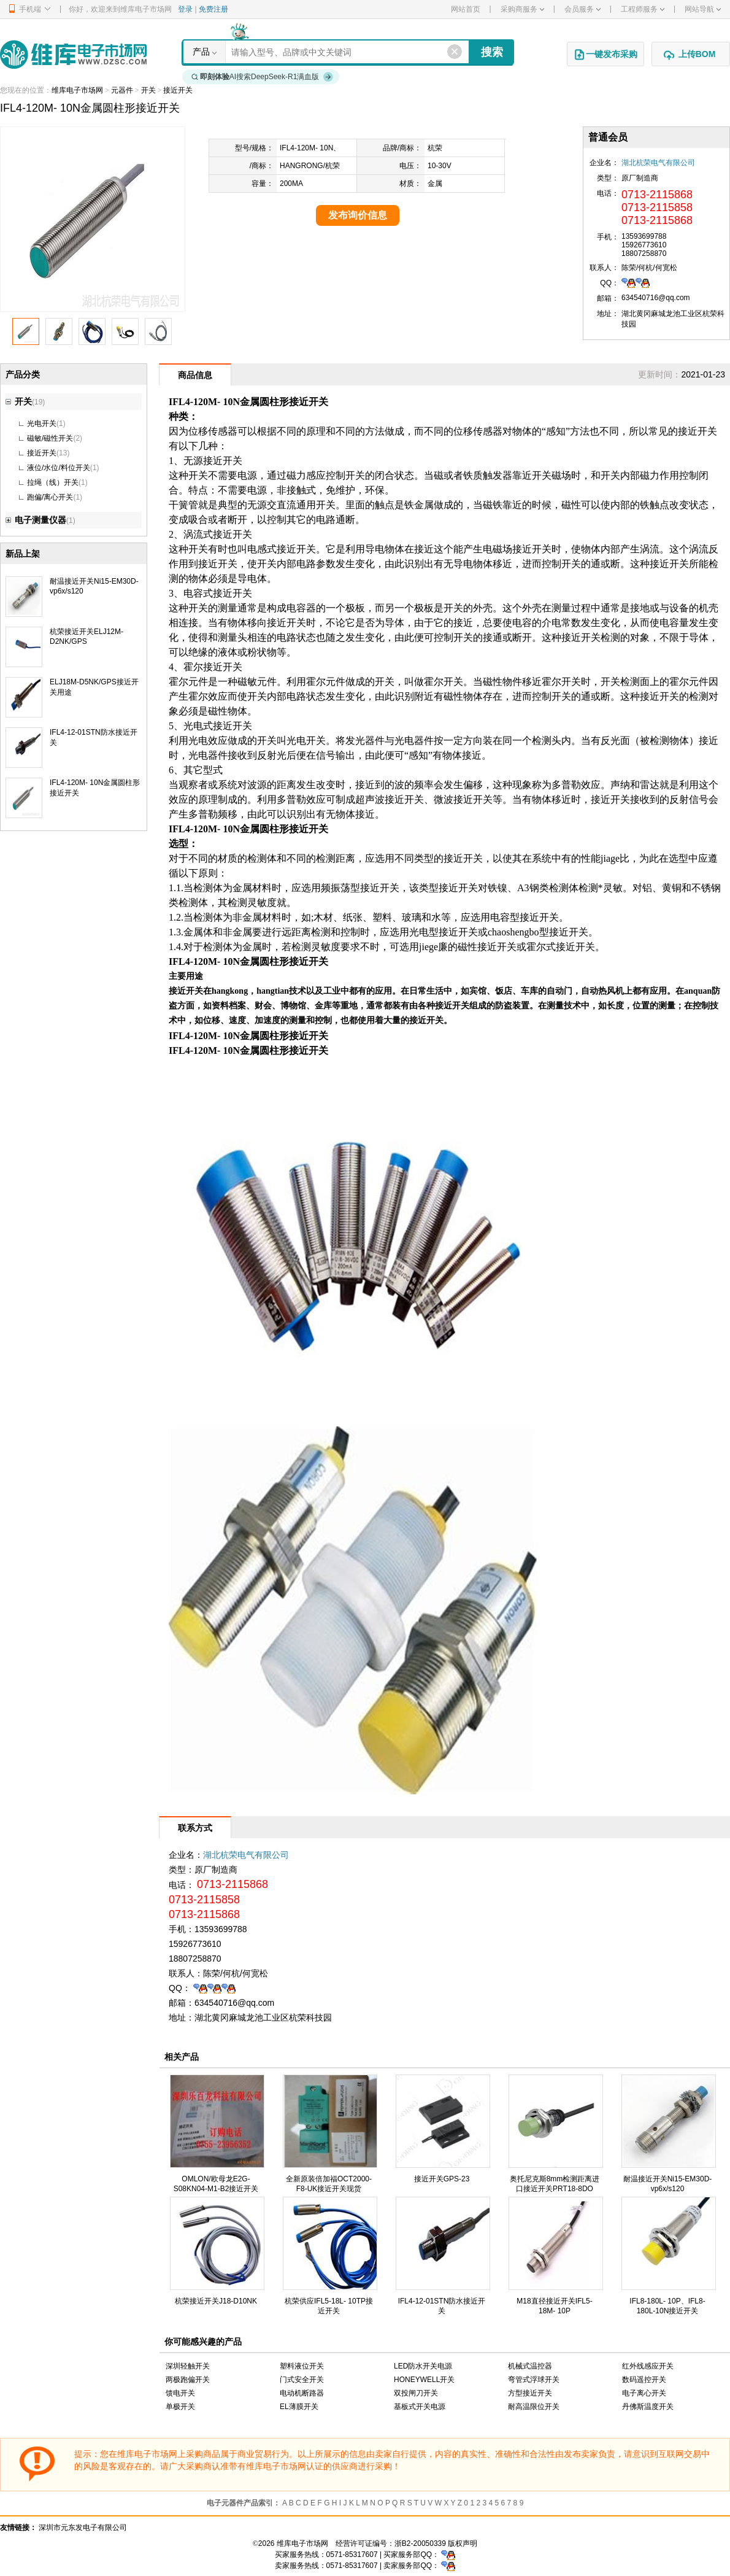  I want to click on 耐高温限位开关, so click(533, 2406).